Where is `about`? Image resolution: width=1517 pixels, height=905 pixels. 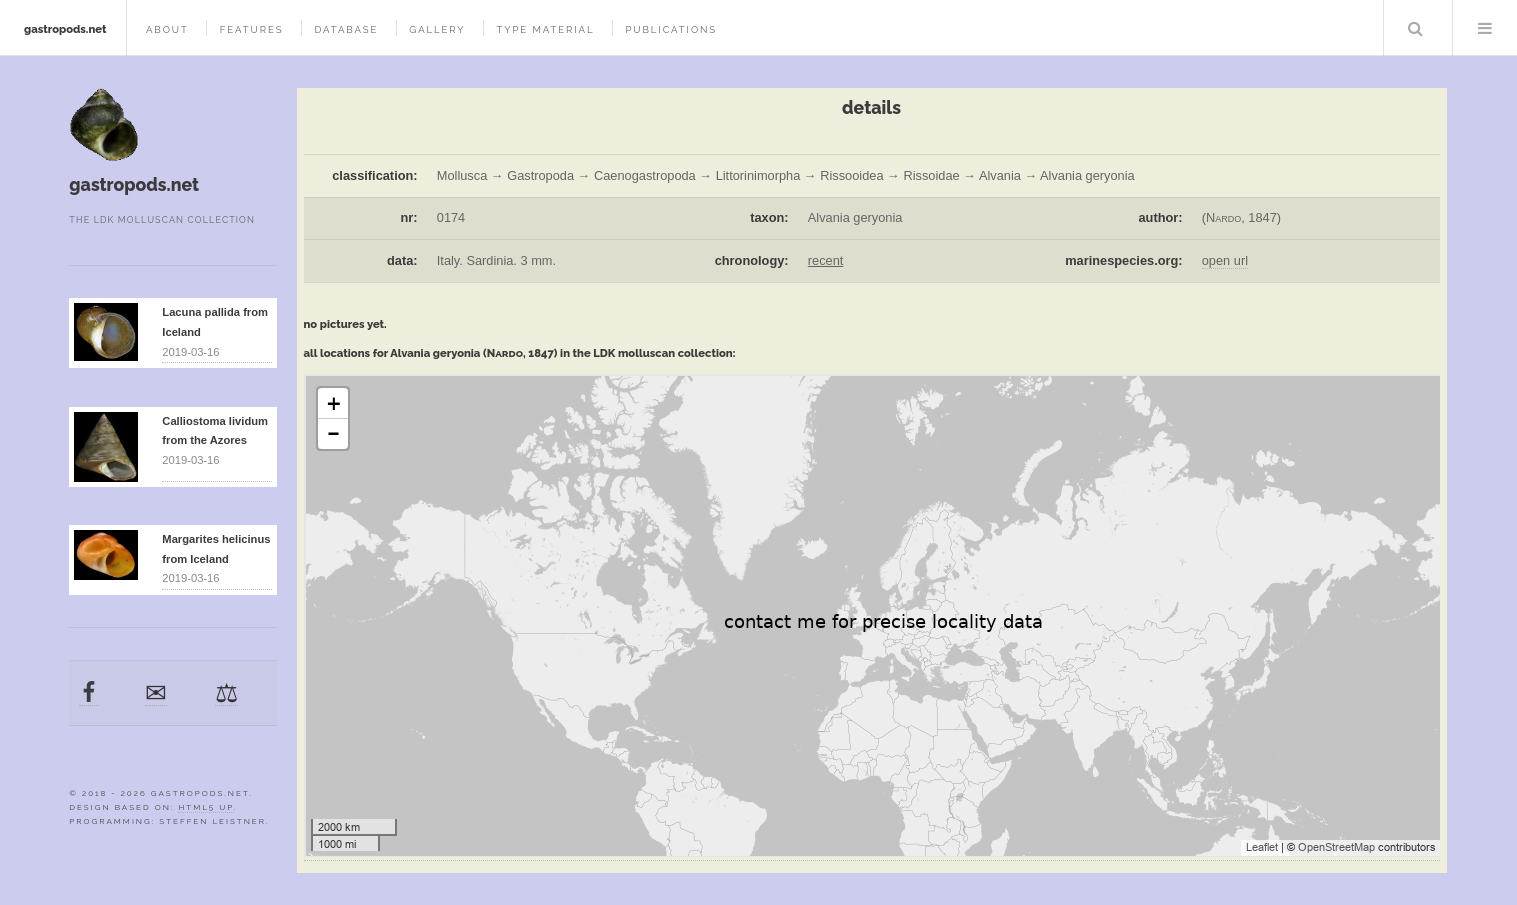
about is located at coordinates (167, 29).